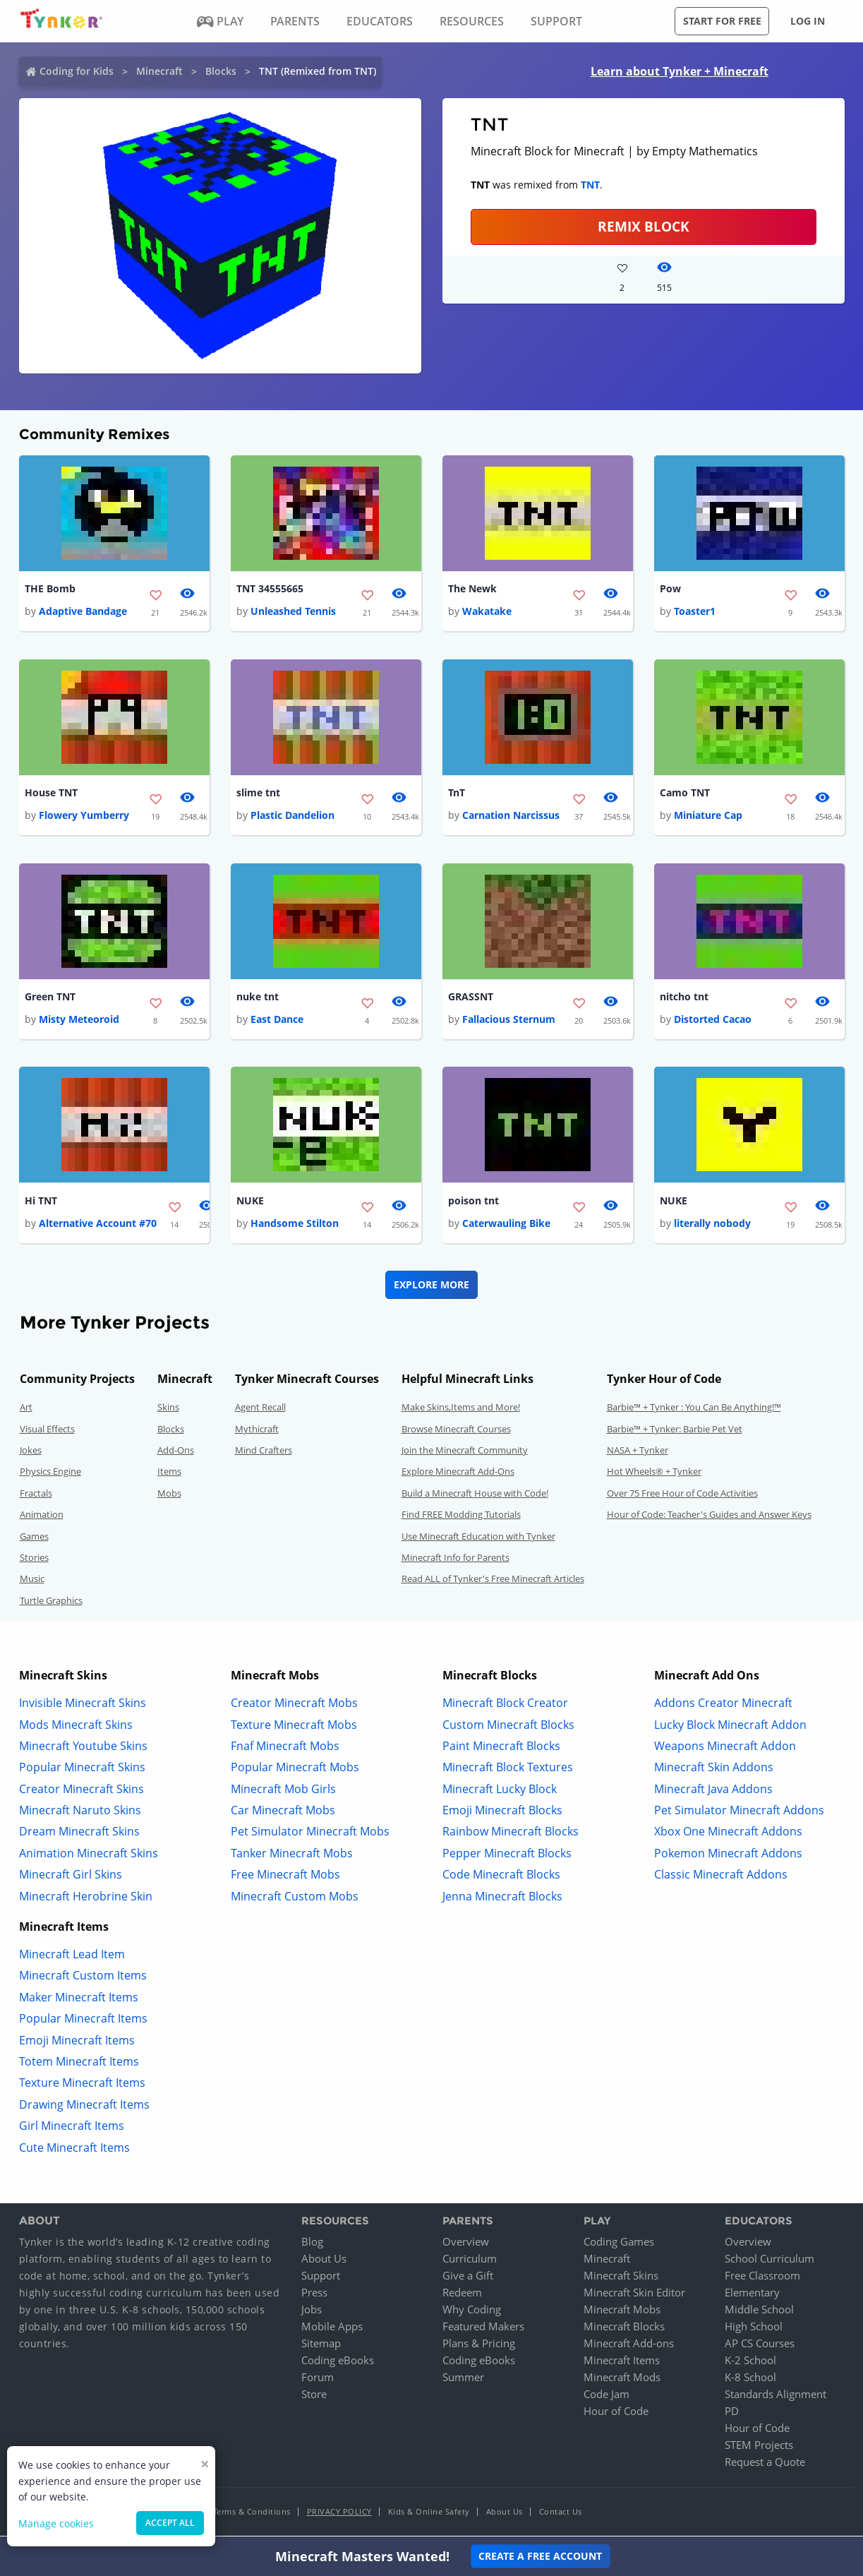 The height and width of the screenshot is (2576, 863). What do you see at coordinates (762, 2278) in the screenshot?
I see `Free Classroom` at bounding box center [762, 2278].